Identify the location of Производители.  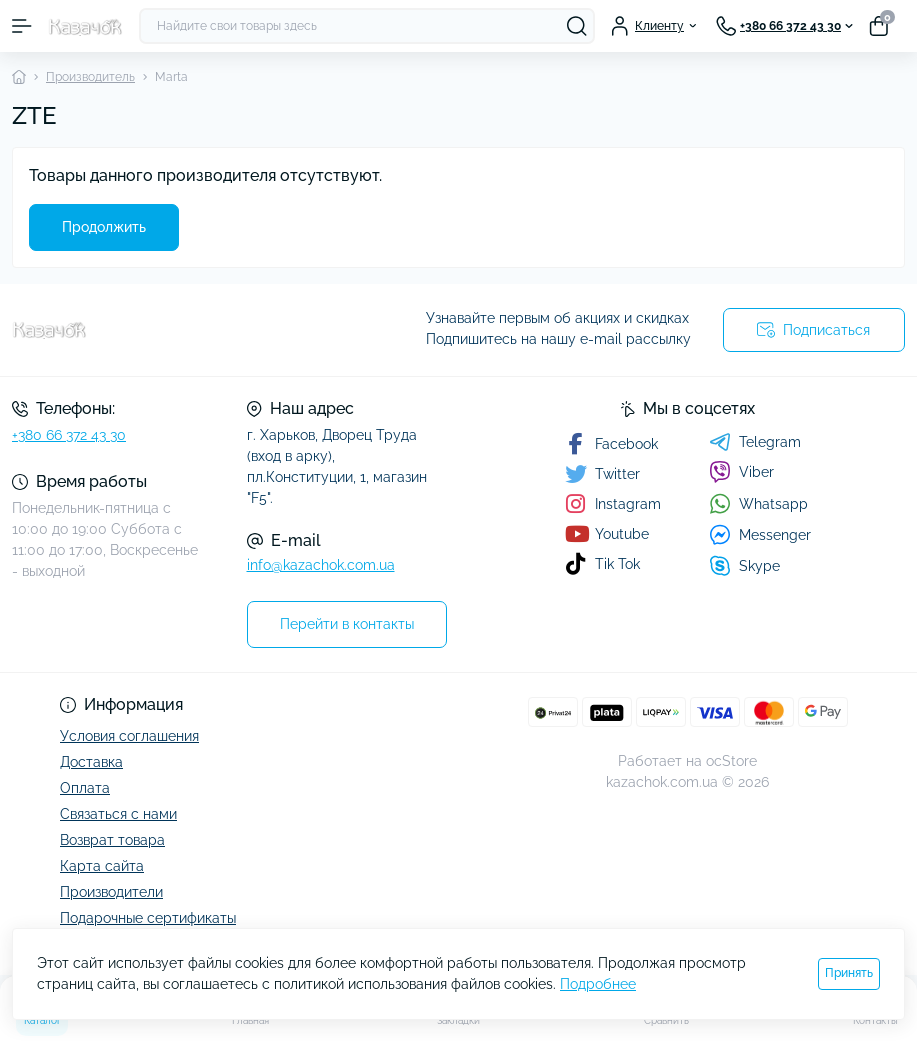
(111, 892).